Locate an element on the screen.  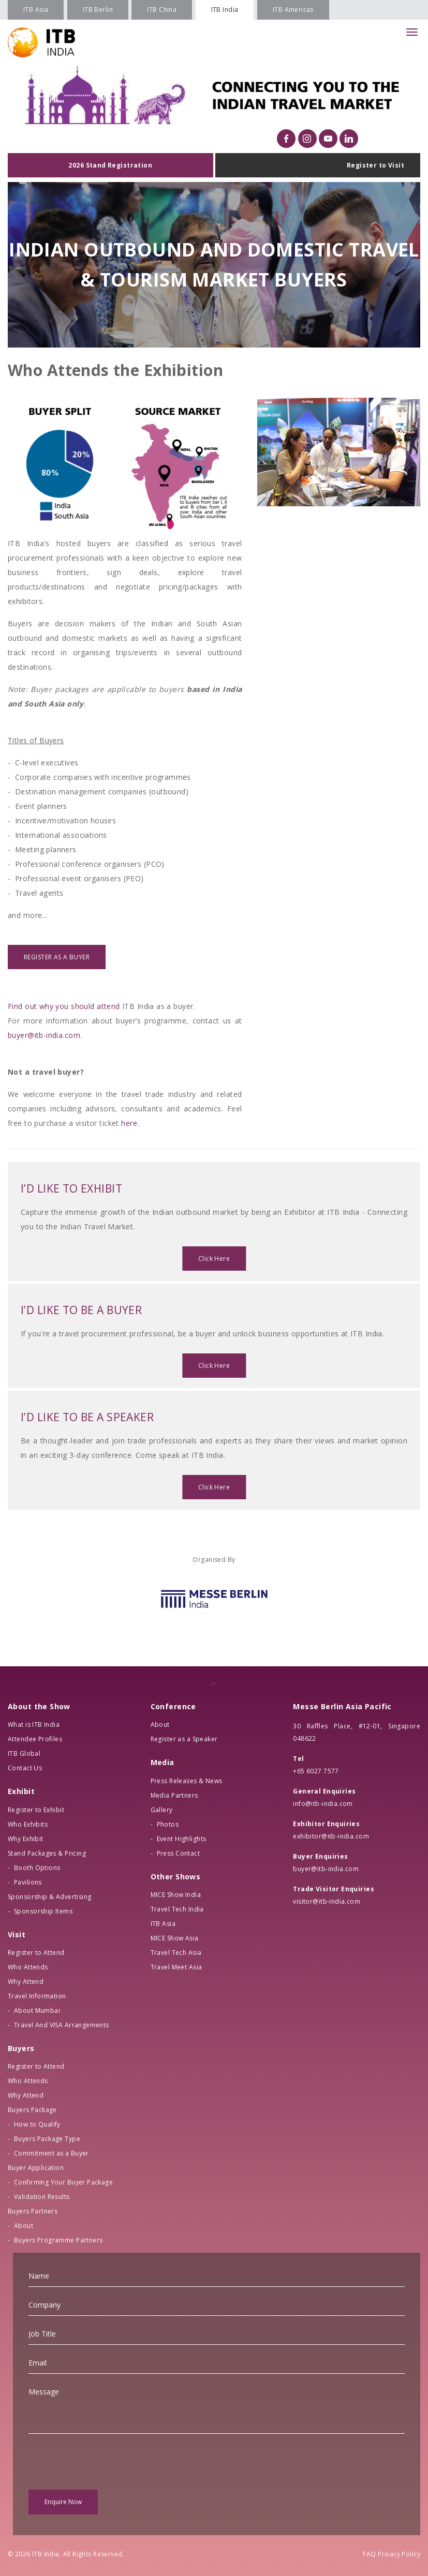
Why Exhibit is located at coordinates (25, 1838).